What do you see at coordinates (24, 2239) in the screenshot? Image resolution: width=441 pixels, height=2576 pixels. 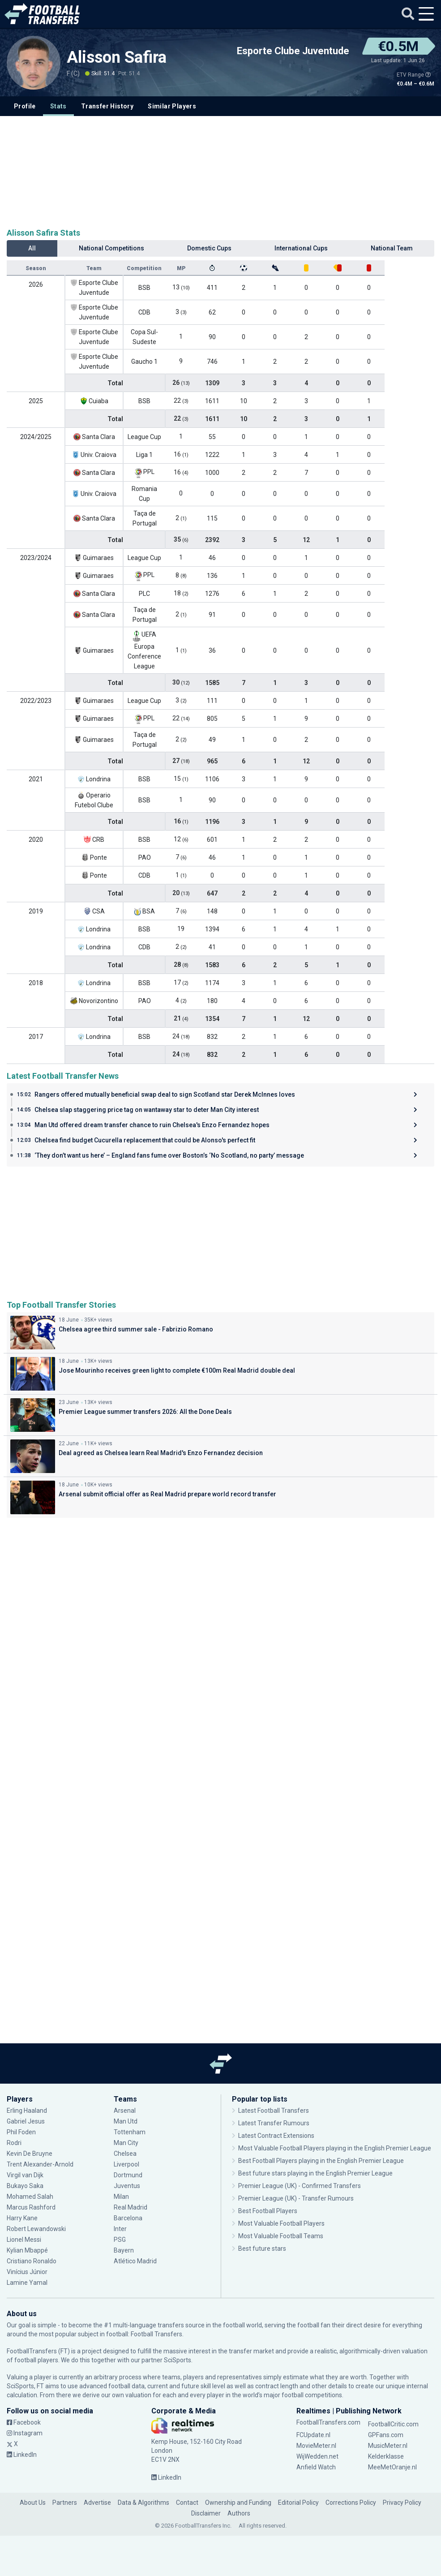 I see `Lionel Messi` at bounding box center [24, 2239].